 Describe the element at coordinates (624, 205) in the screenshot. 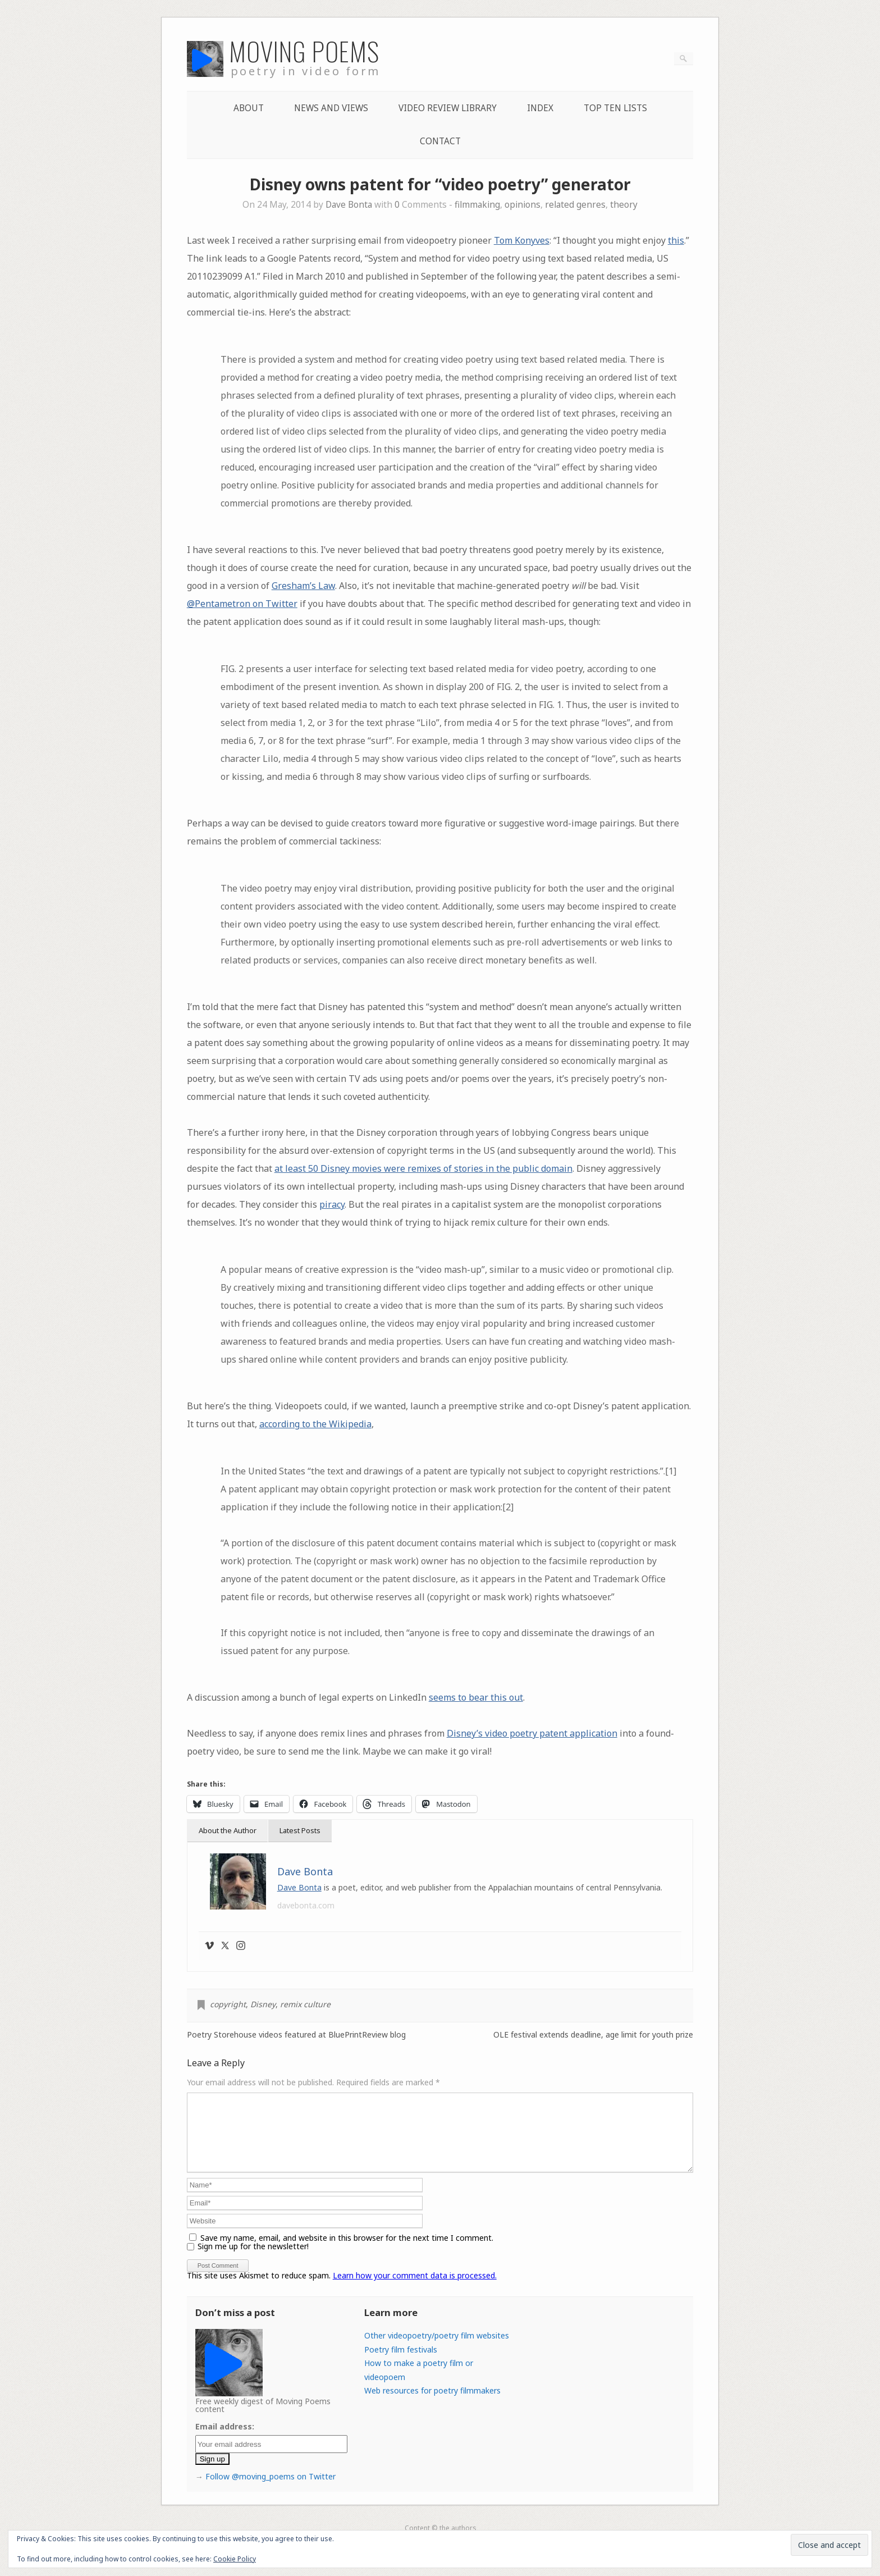

I see `theory` at that location.